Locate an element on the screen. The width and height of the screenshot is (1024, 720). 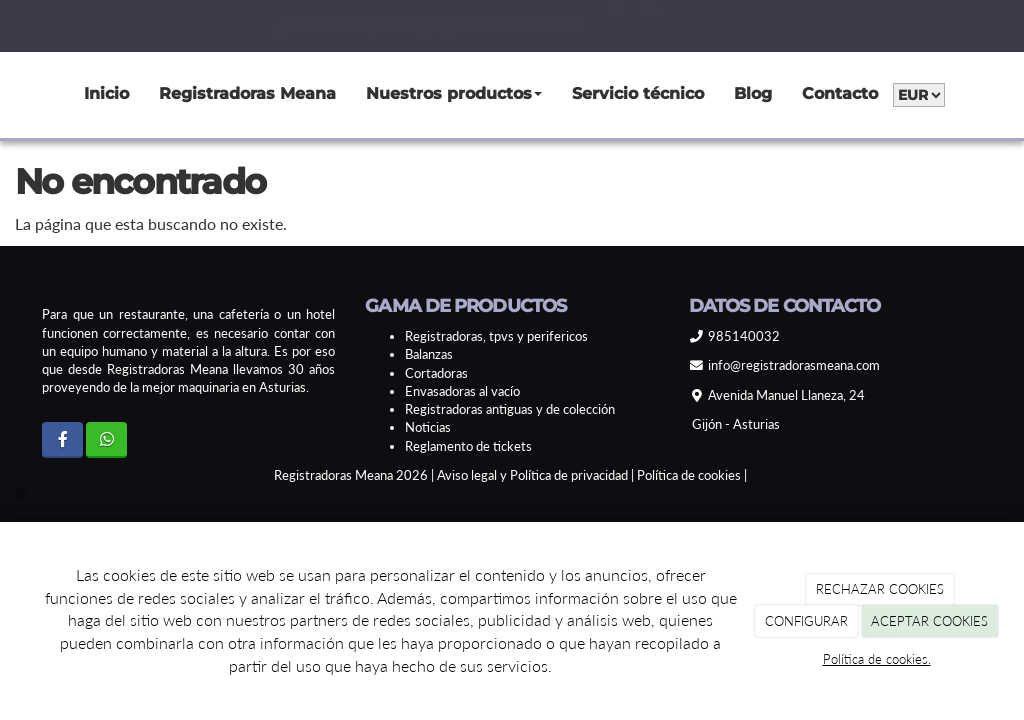
info@registradorasmeana.com is located at coordinates (488, 25).